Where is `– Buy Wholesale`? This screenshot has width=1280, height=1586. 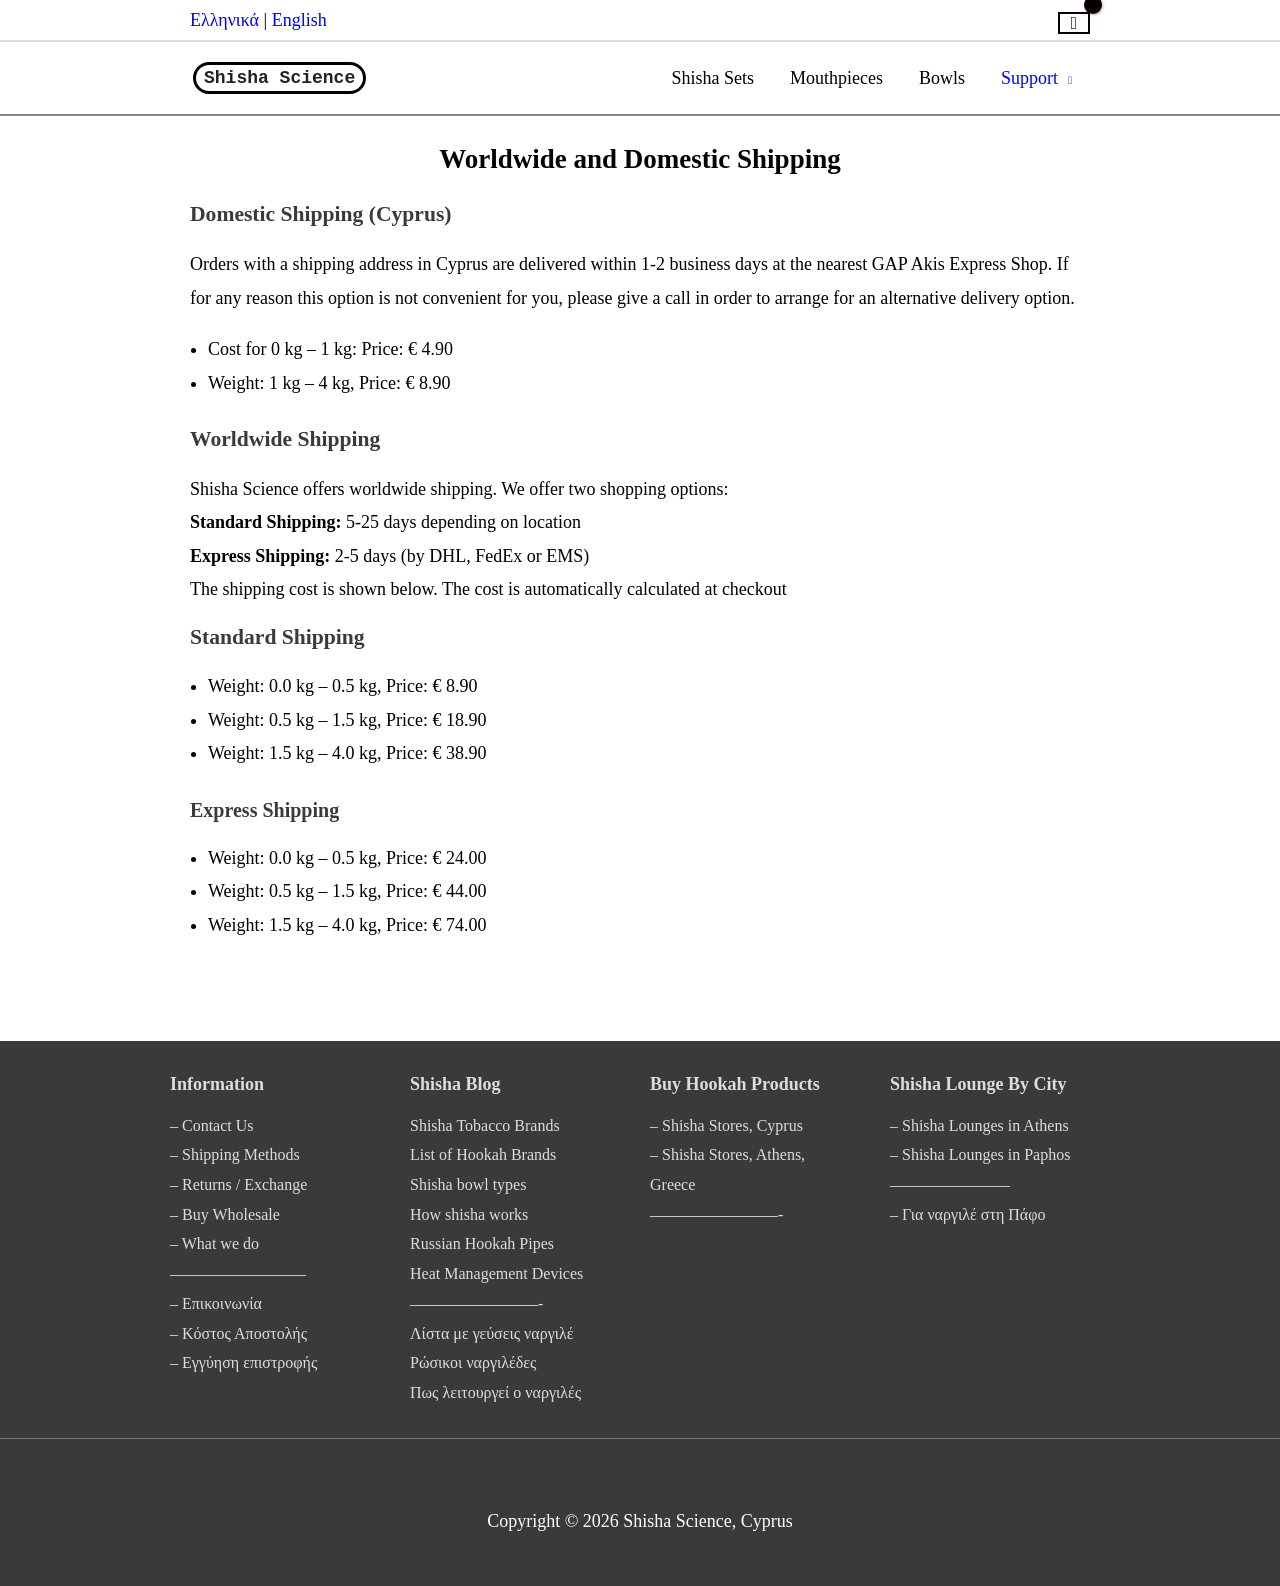
– Buy Wholesale is located at coordinates (225, 1214).